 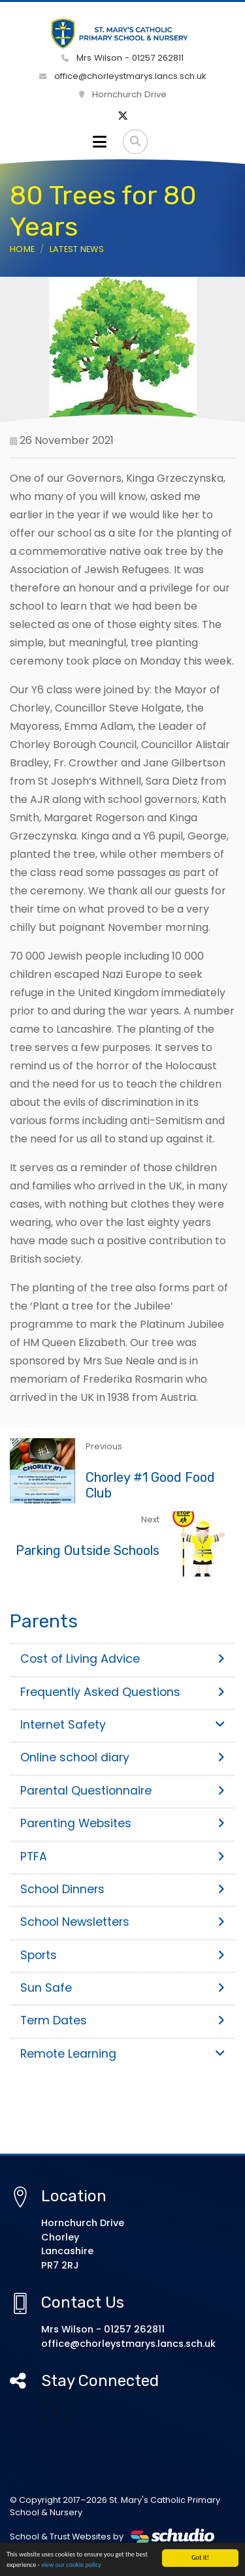 What do you see at coordinates (122, 1757) in the screenshot?
I see `Online school diary` at bounding box center [122, 1757].